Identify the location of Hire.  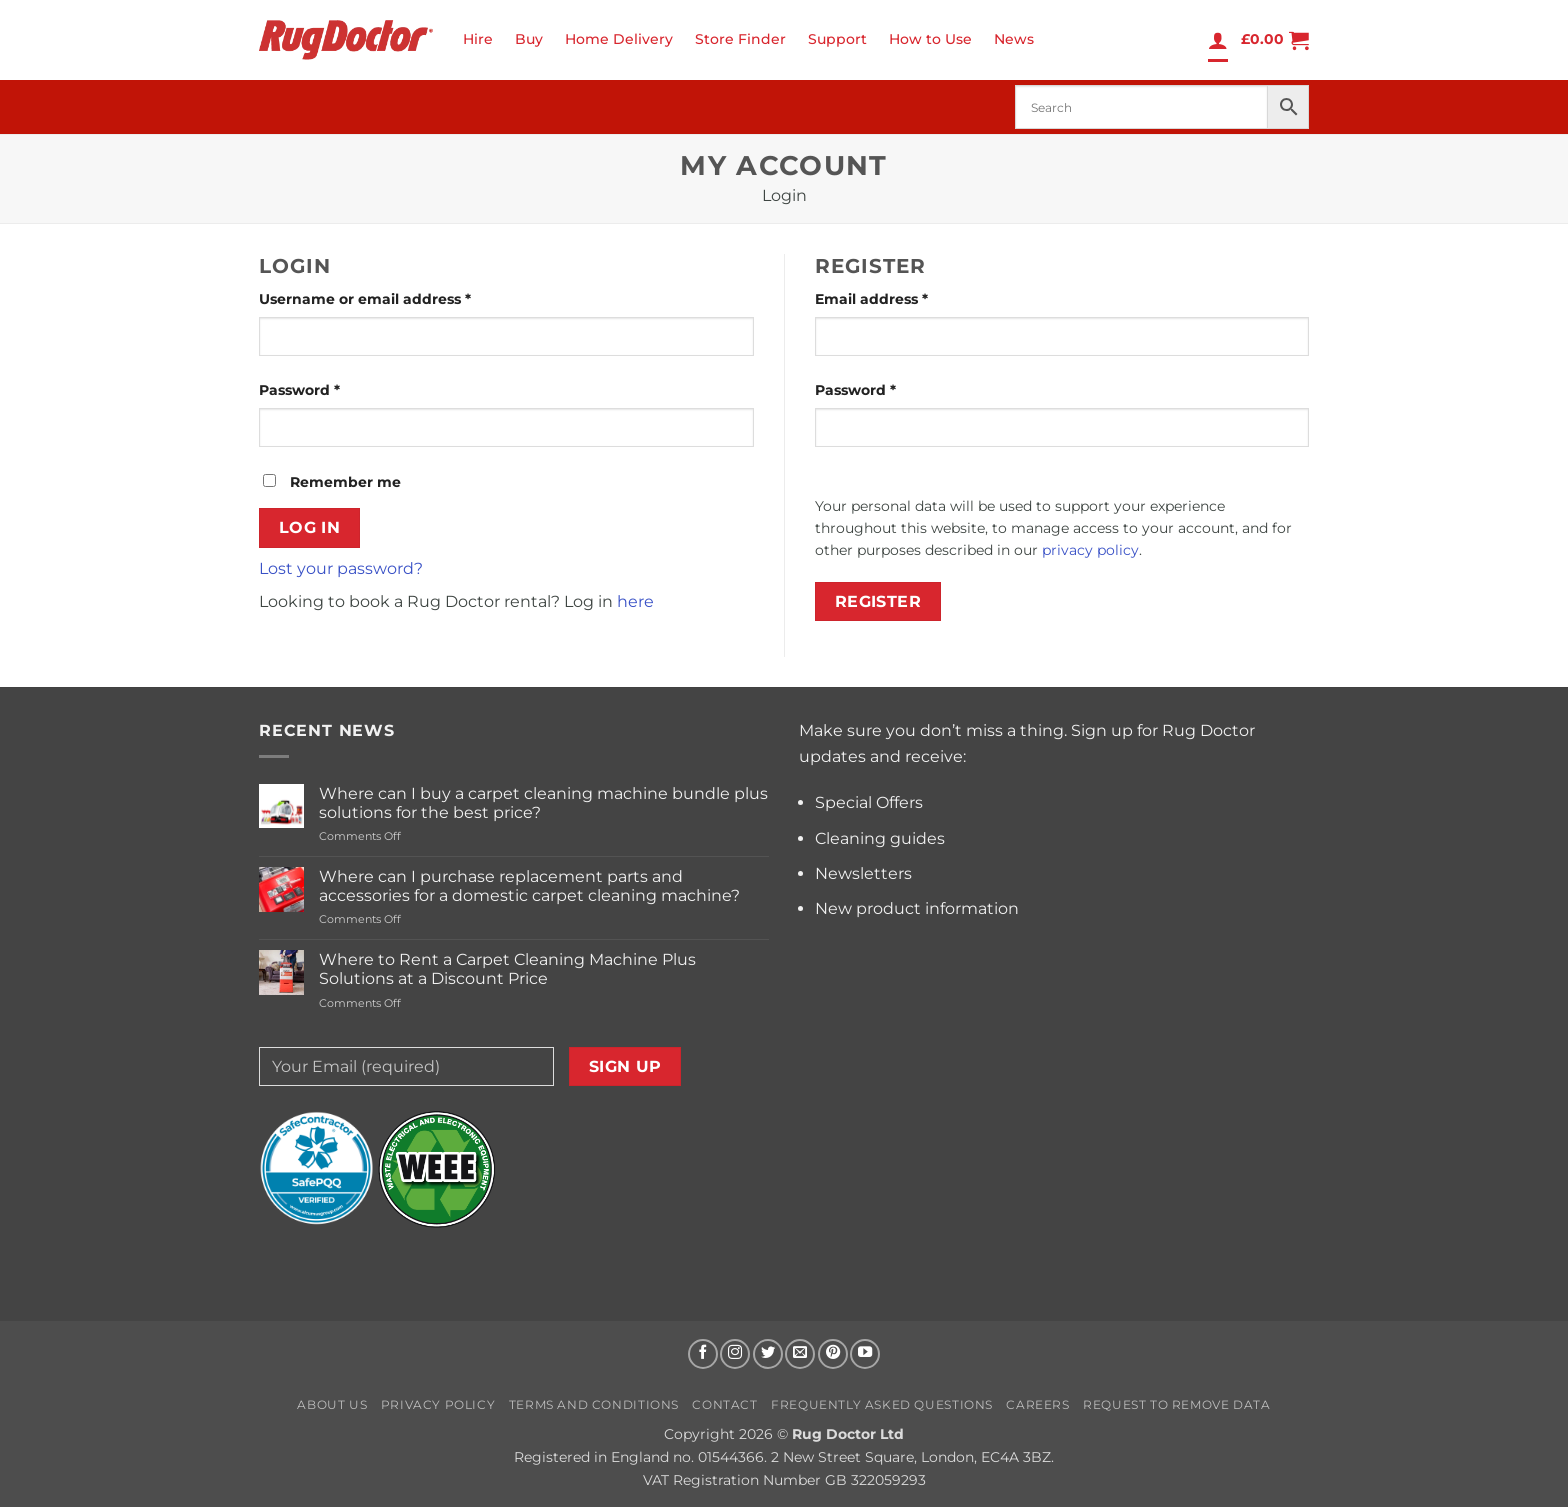
(478, 39).